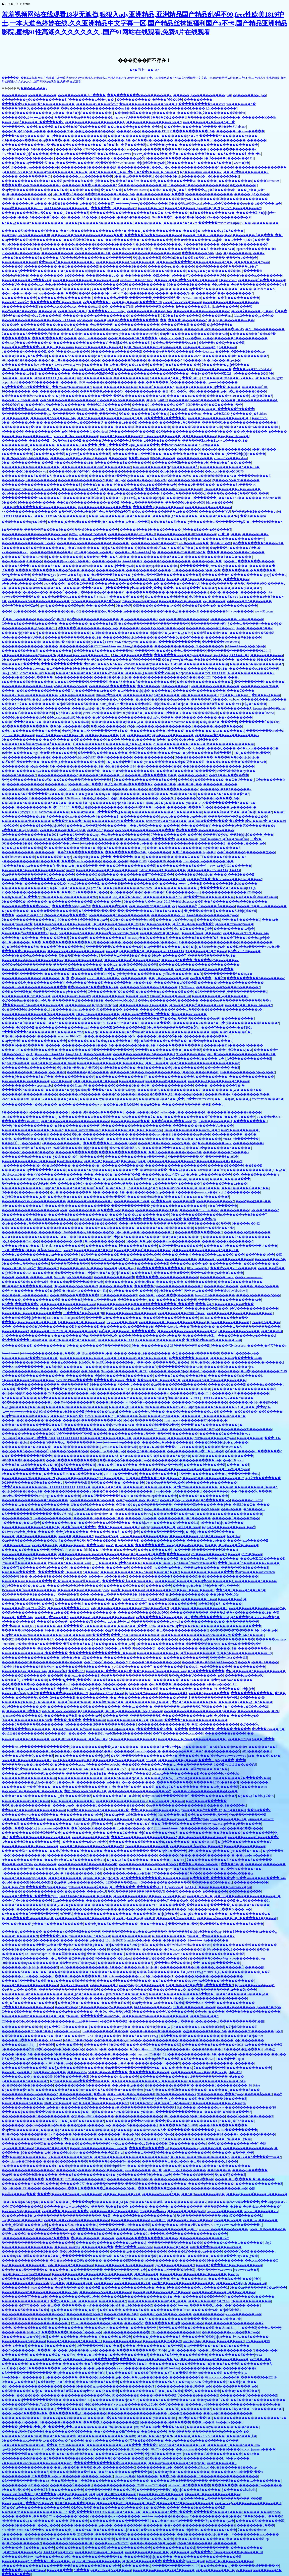 The width and height of the screenshot is (289, 2576). Describe the element at coordinates (185, 413) in the screenshot. I see `ŷ�����޹���suv` at that location.